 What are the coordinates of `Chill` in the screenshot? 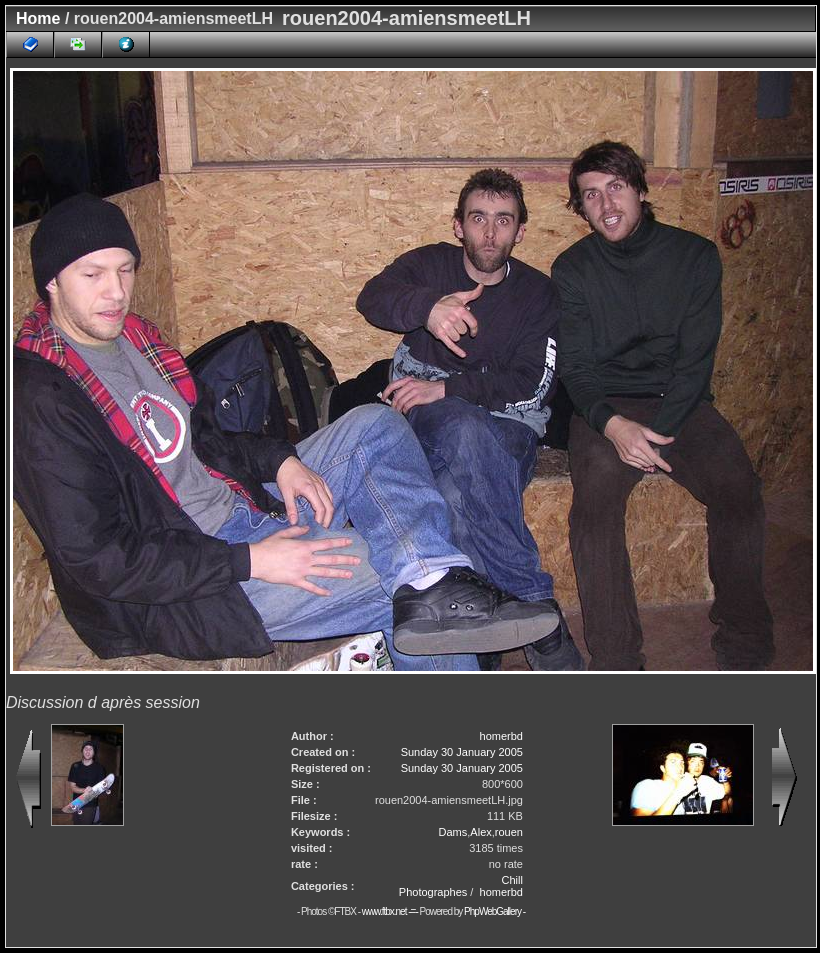 It's located at (512, 880).